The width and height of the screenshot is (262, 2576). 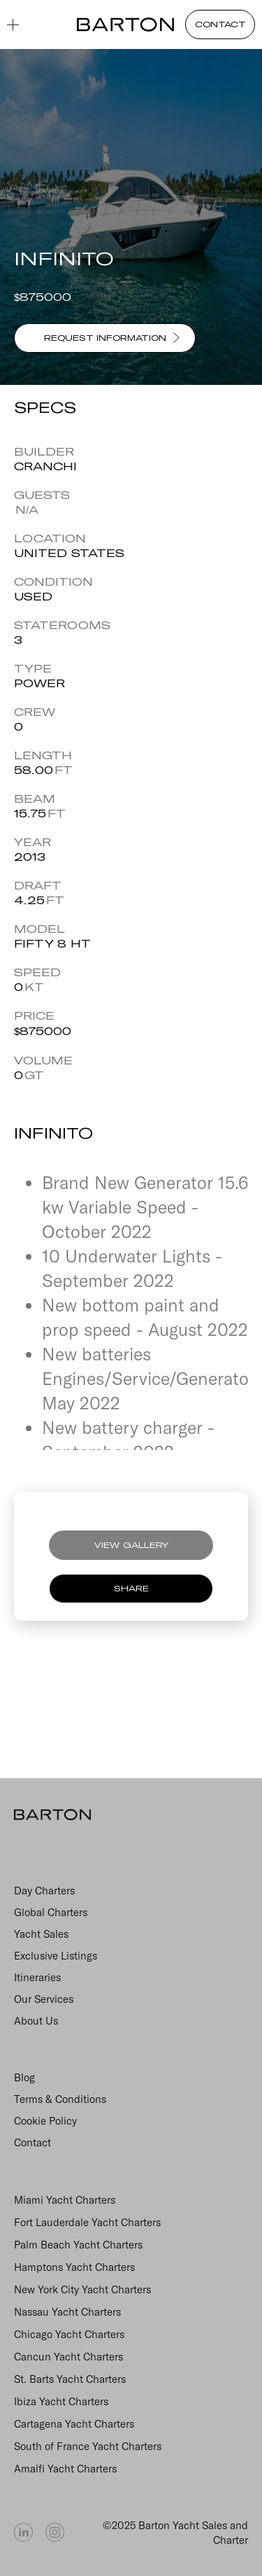 What do you see at coordinates (36, 2020) in the screenshot?
I see `About Us` at bounding box center [36, 2020].